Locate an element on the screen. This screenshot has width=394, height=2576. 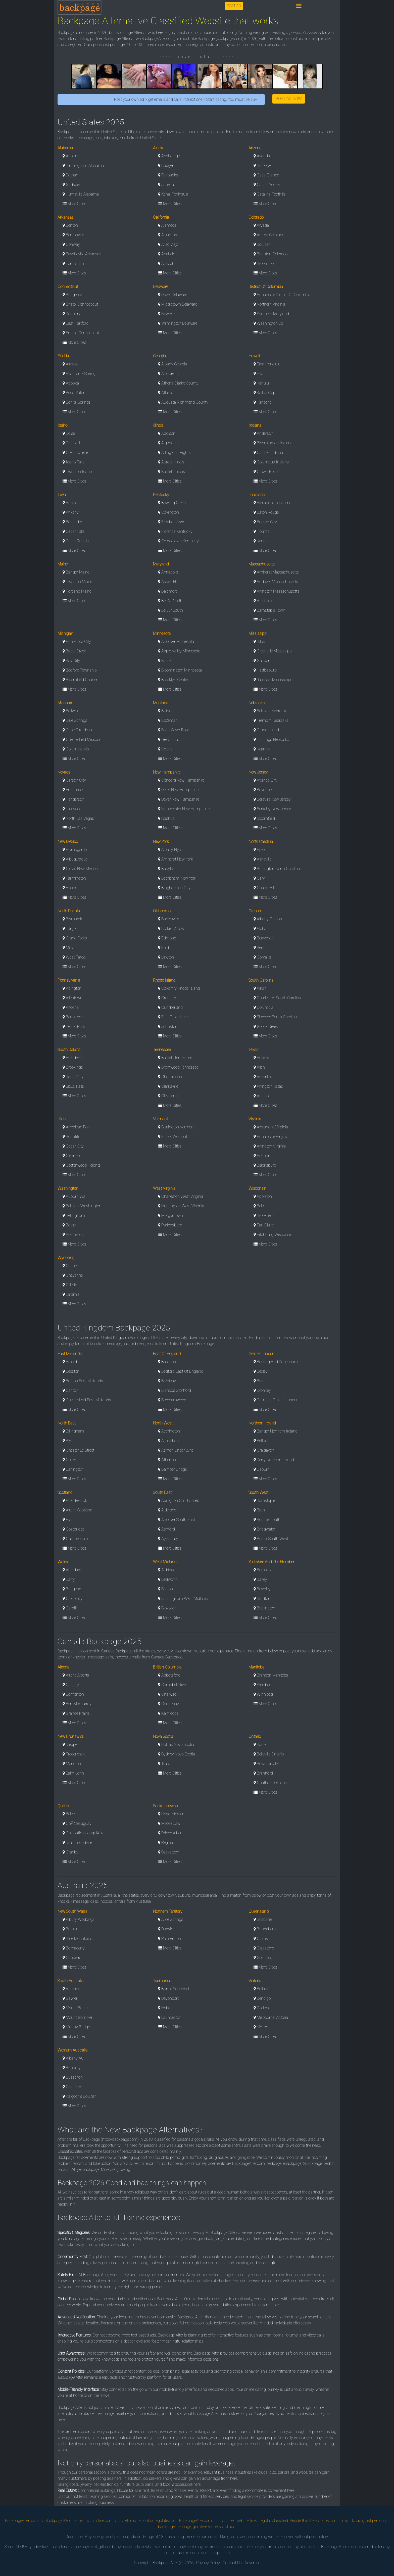
Lisburn is located at coordinates (263, 1469).